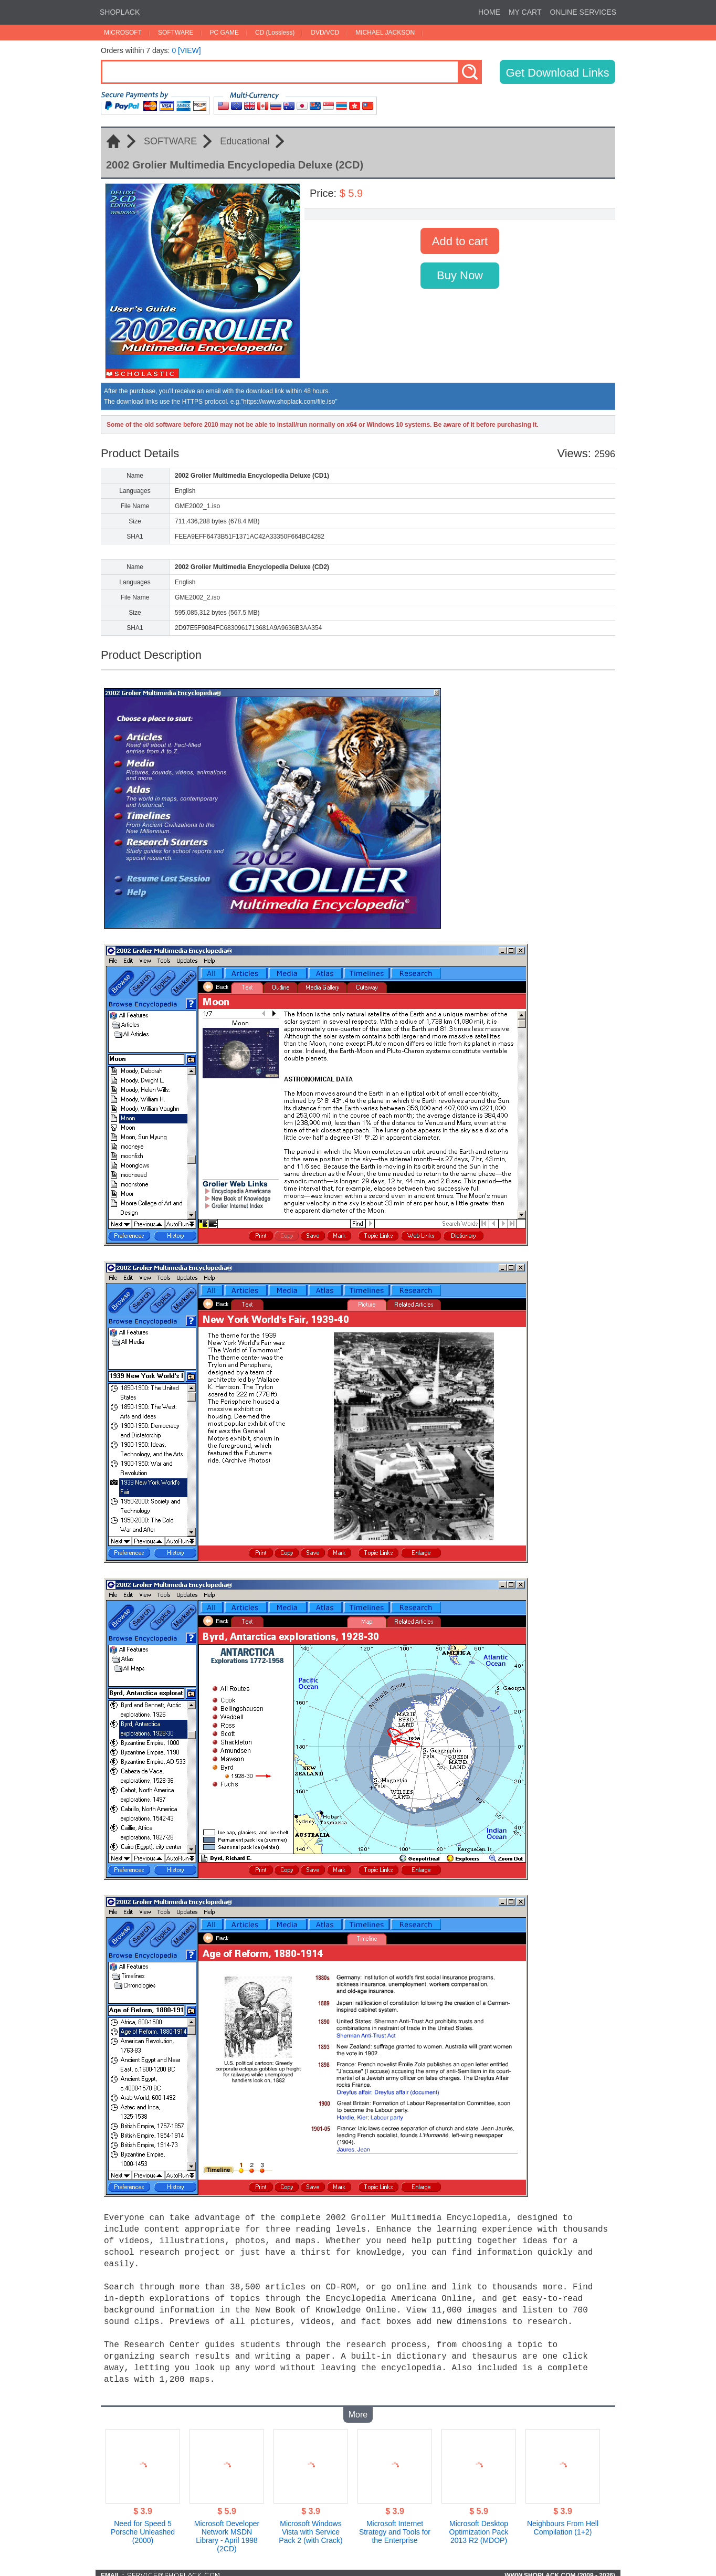  Describe the element at coordinates (123, 32) in the screenshot. I see `MICROSOFT` at that location.